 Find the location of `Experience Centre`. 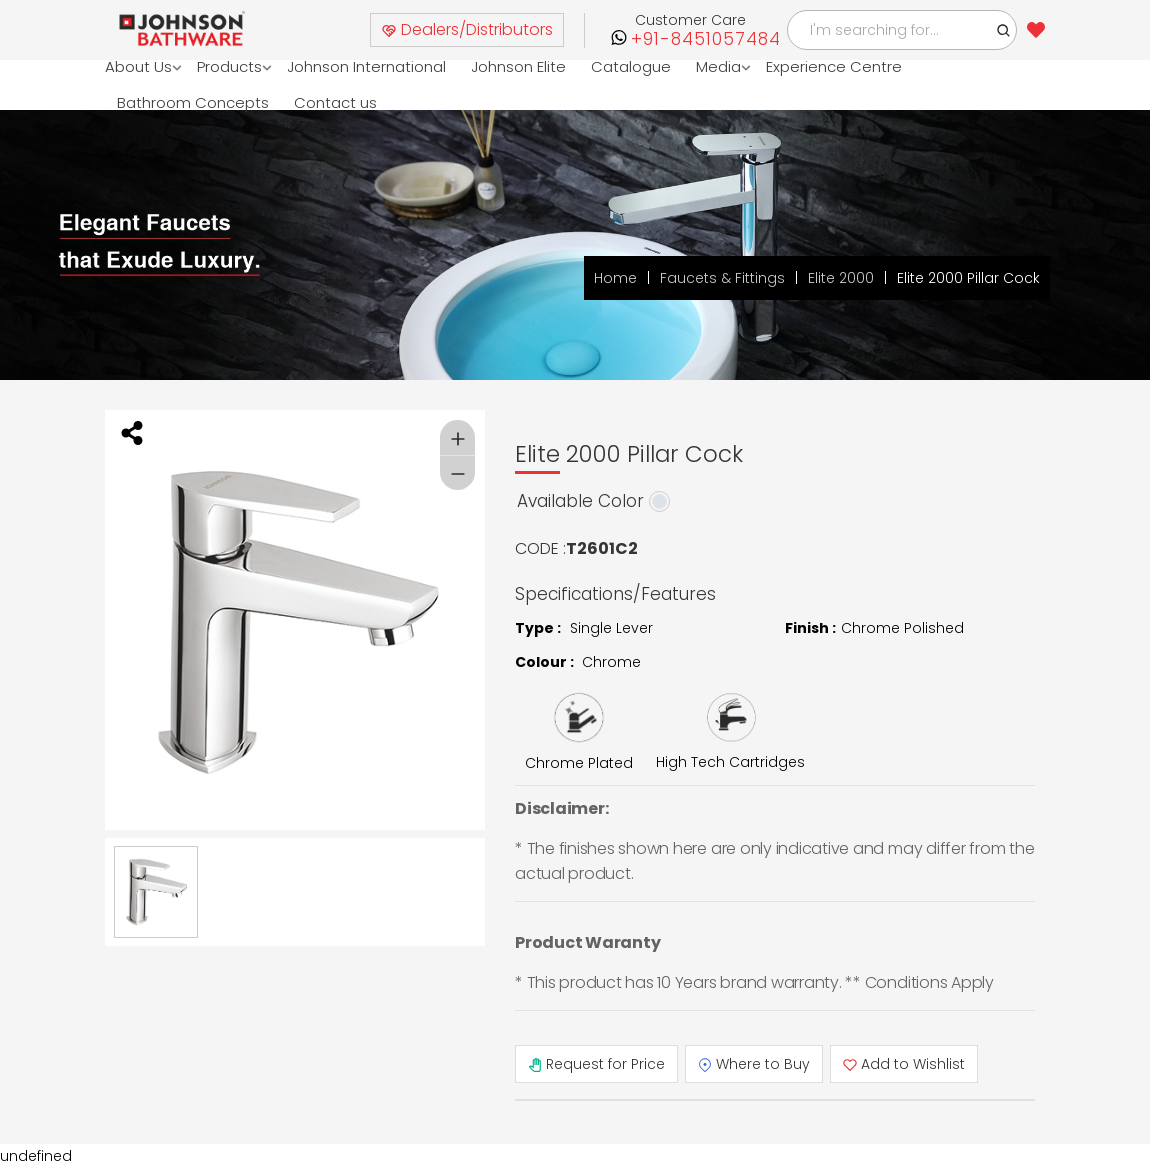

Experience Centre is located at coordinates (834, 66).